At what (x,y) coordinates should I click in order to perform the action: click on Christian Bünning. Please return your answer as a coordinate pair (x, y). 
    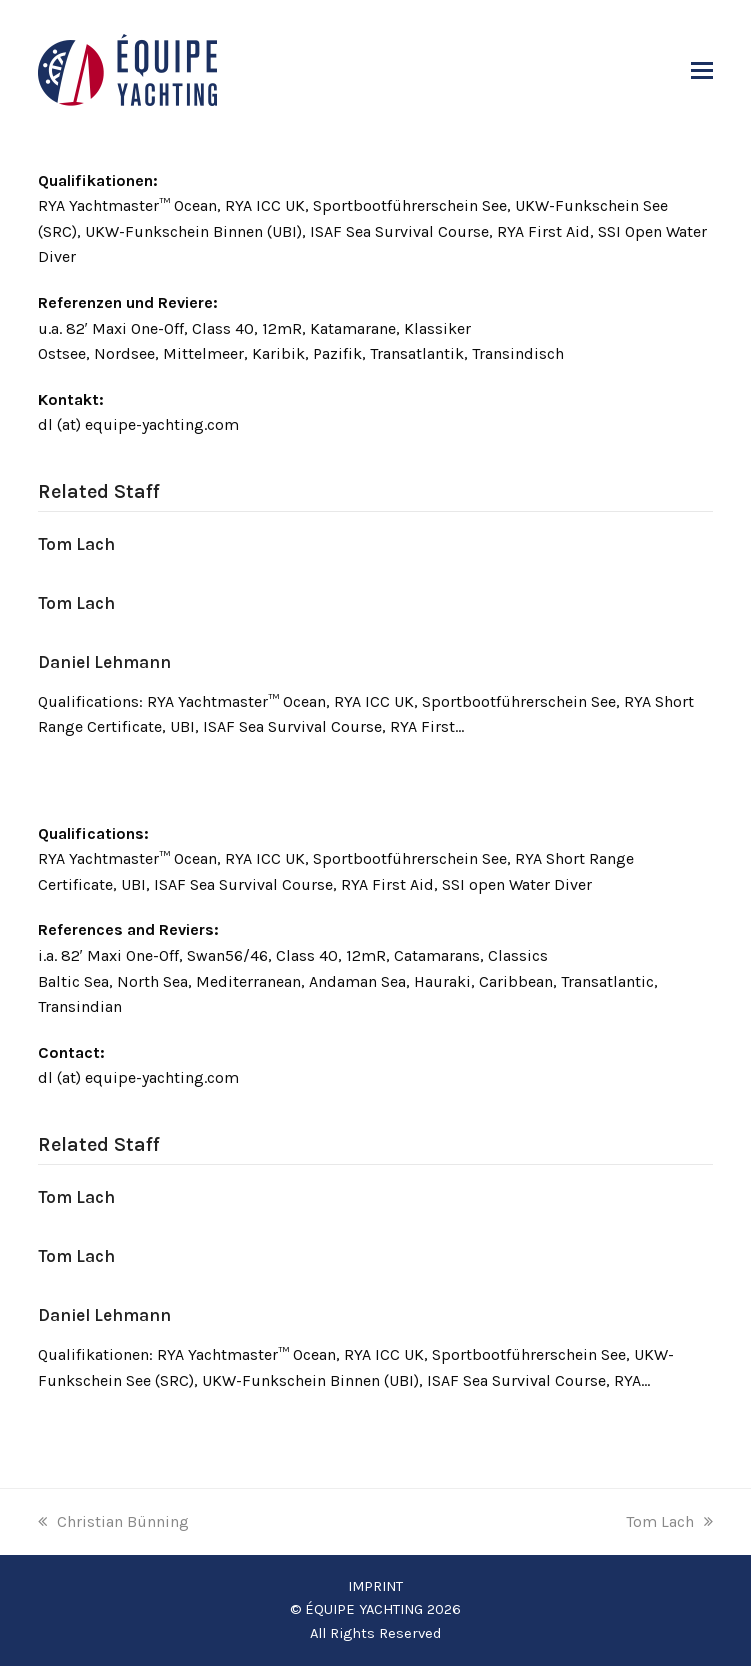
    Looking at the image, I should click on (113, 1521).